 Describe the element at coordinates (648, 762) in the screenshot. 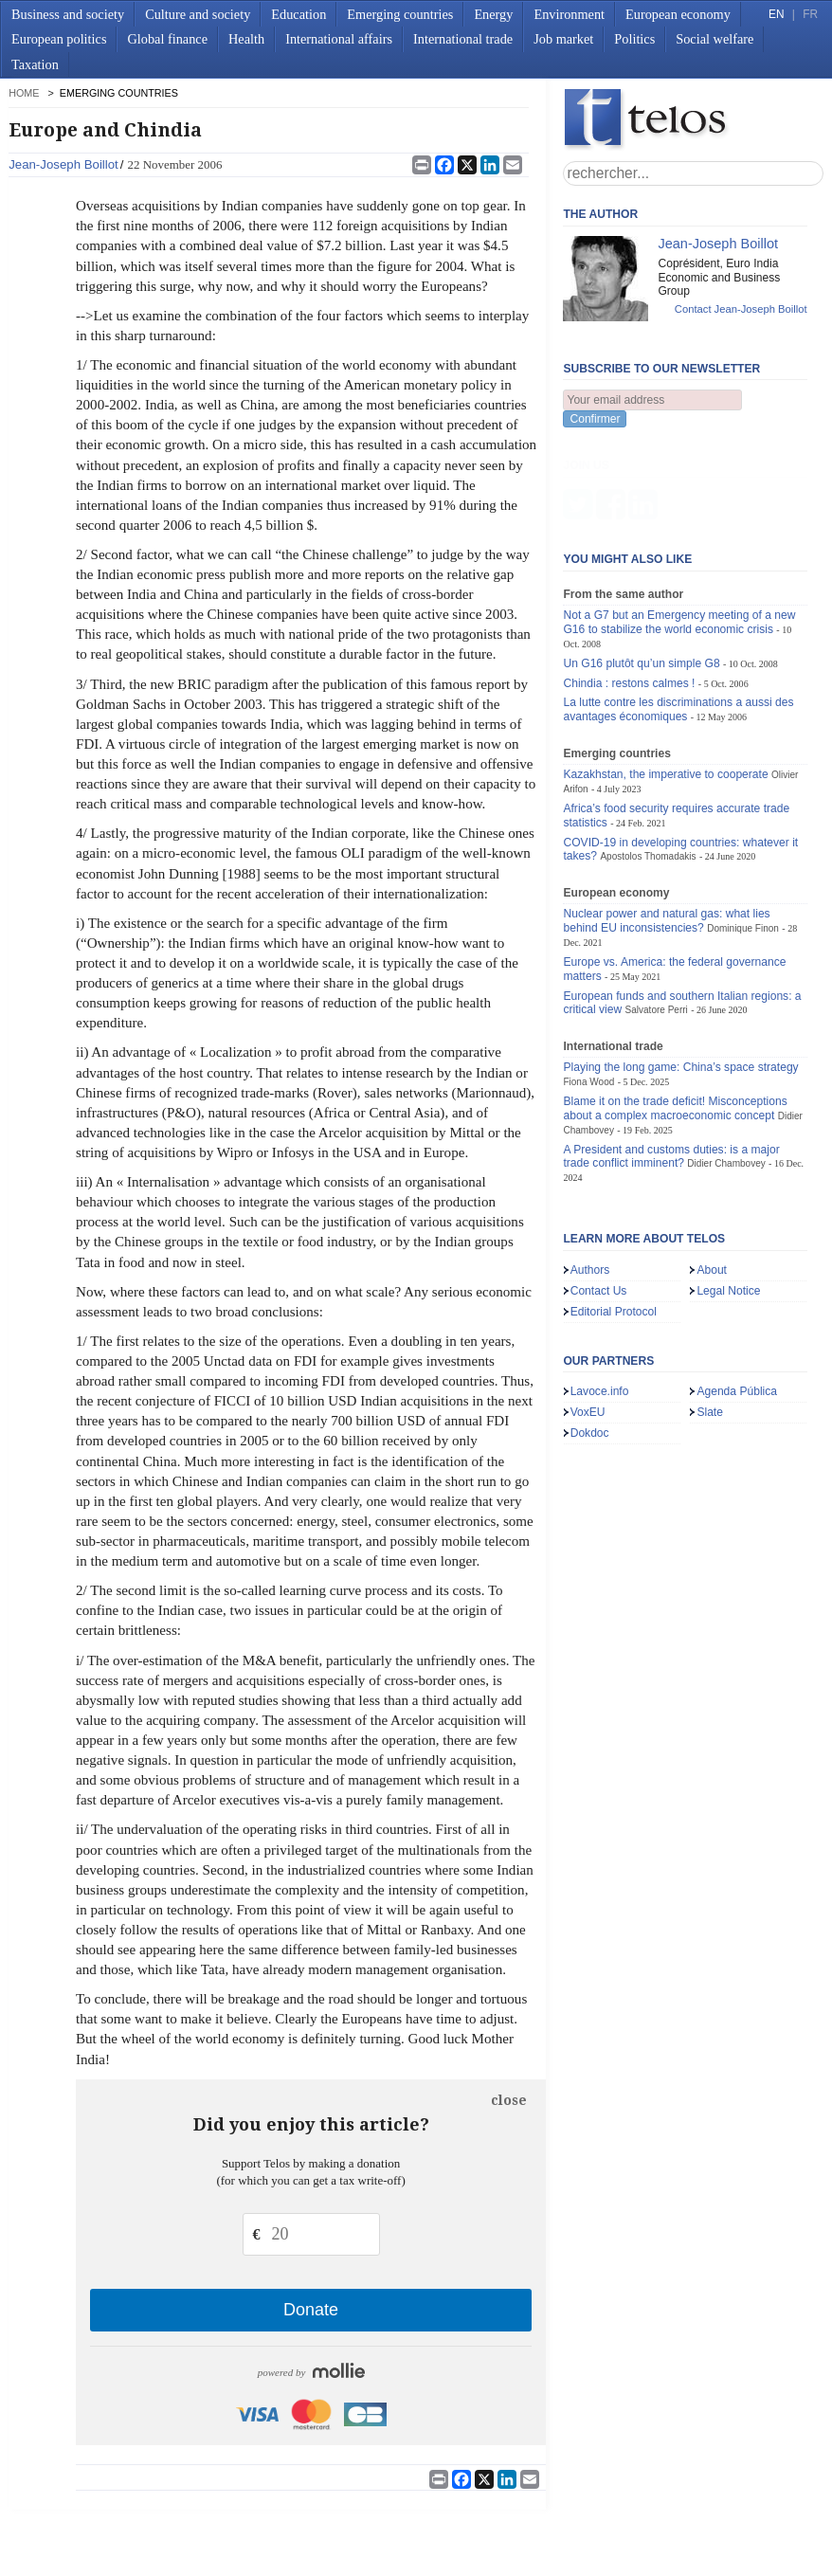

I see `Apostolos Thomadakis` at that location.